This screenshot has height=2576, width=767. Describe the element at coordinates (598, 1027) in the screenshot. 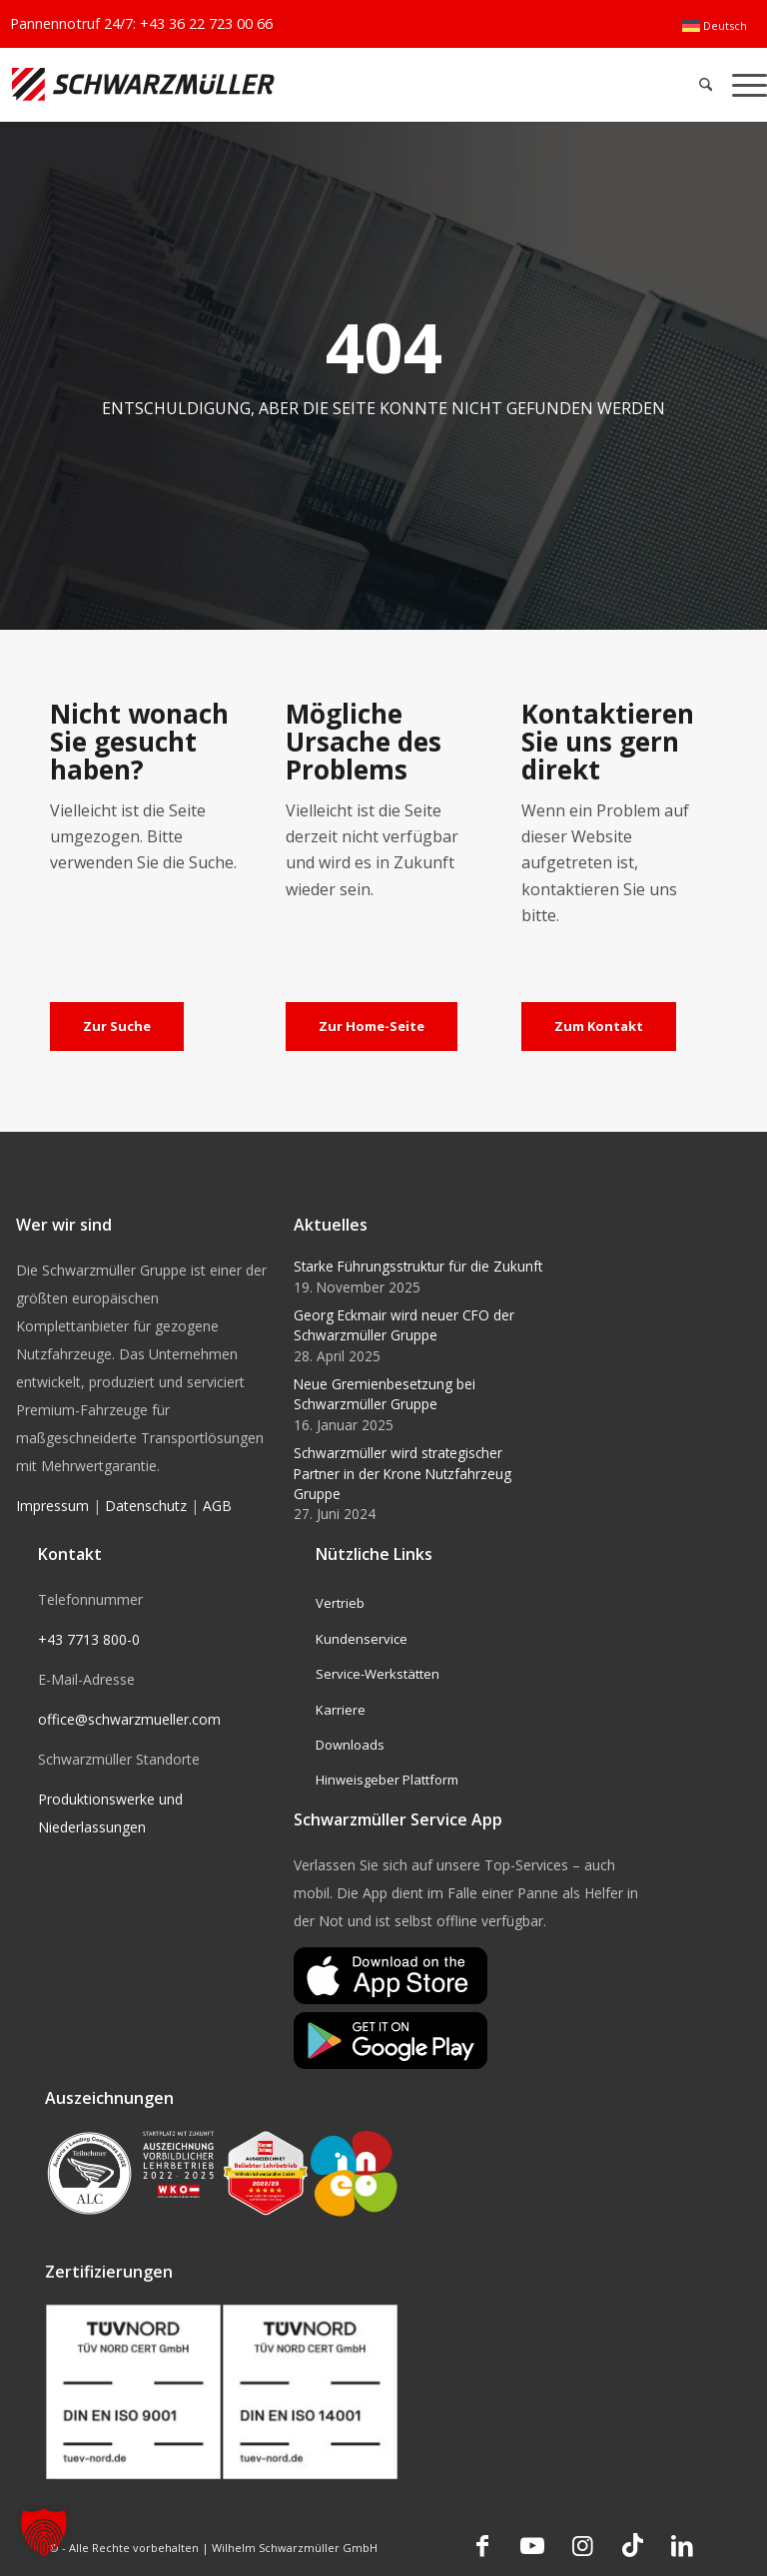

I see `[Zum Kontakt]` at that location.